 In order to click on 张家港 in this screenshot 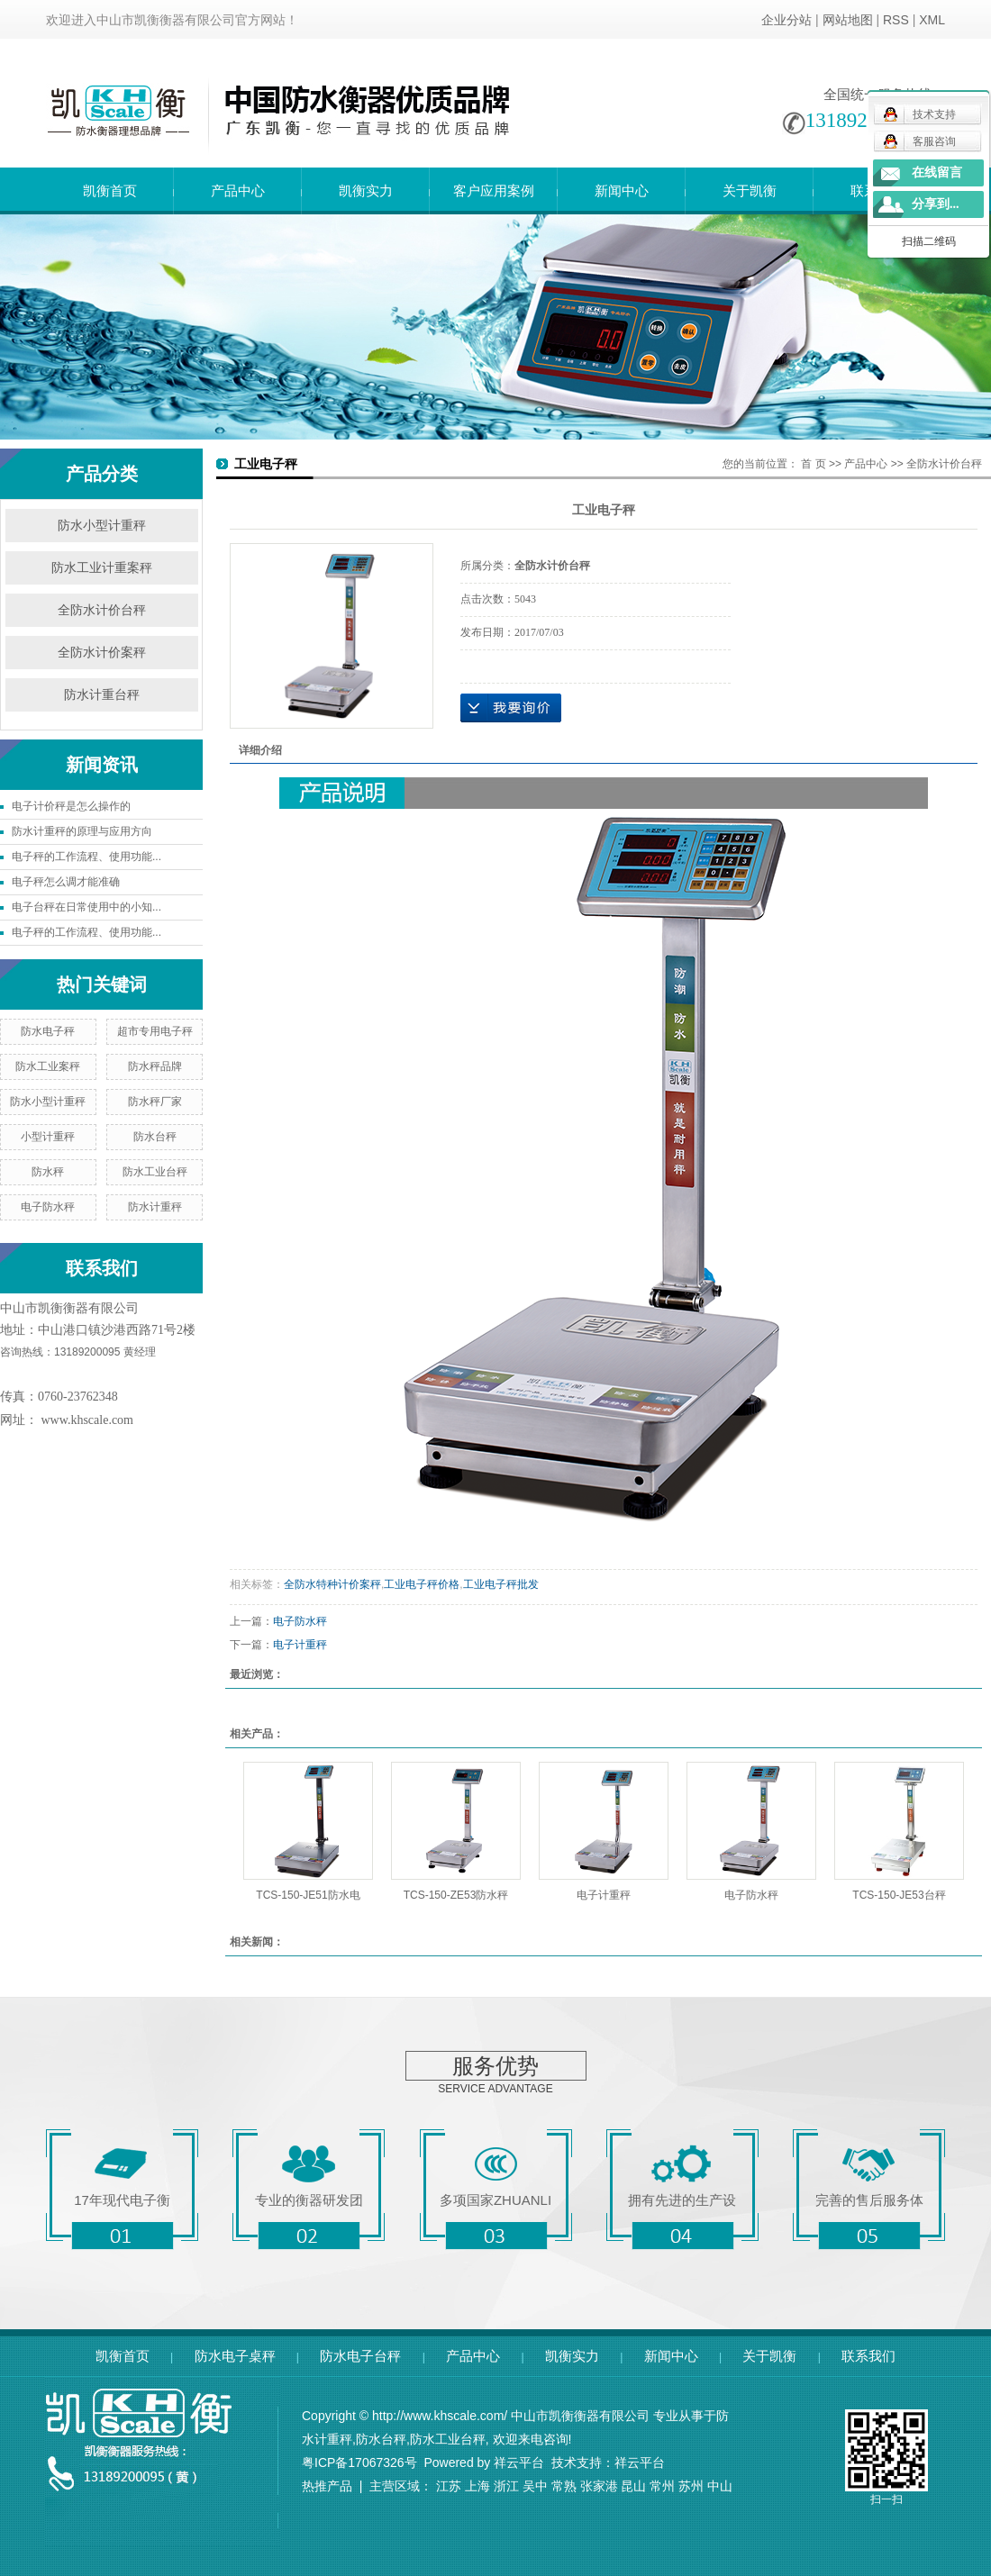, I will do `click(599, 2486)`.